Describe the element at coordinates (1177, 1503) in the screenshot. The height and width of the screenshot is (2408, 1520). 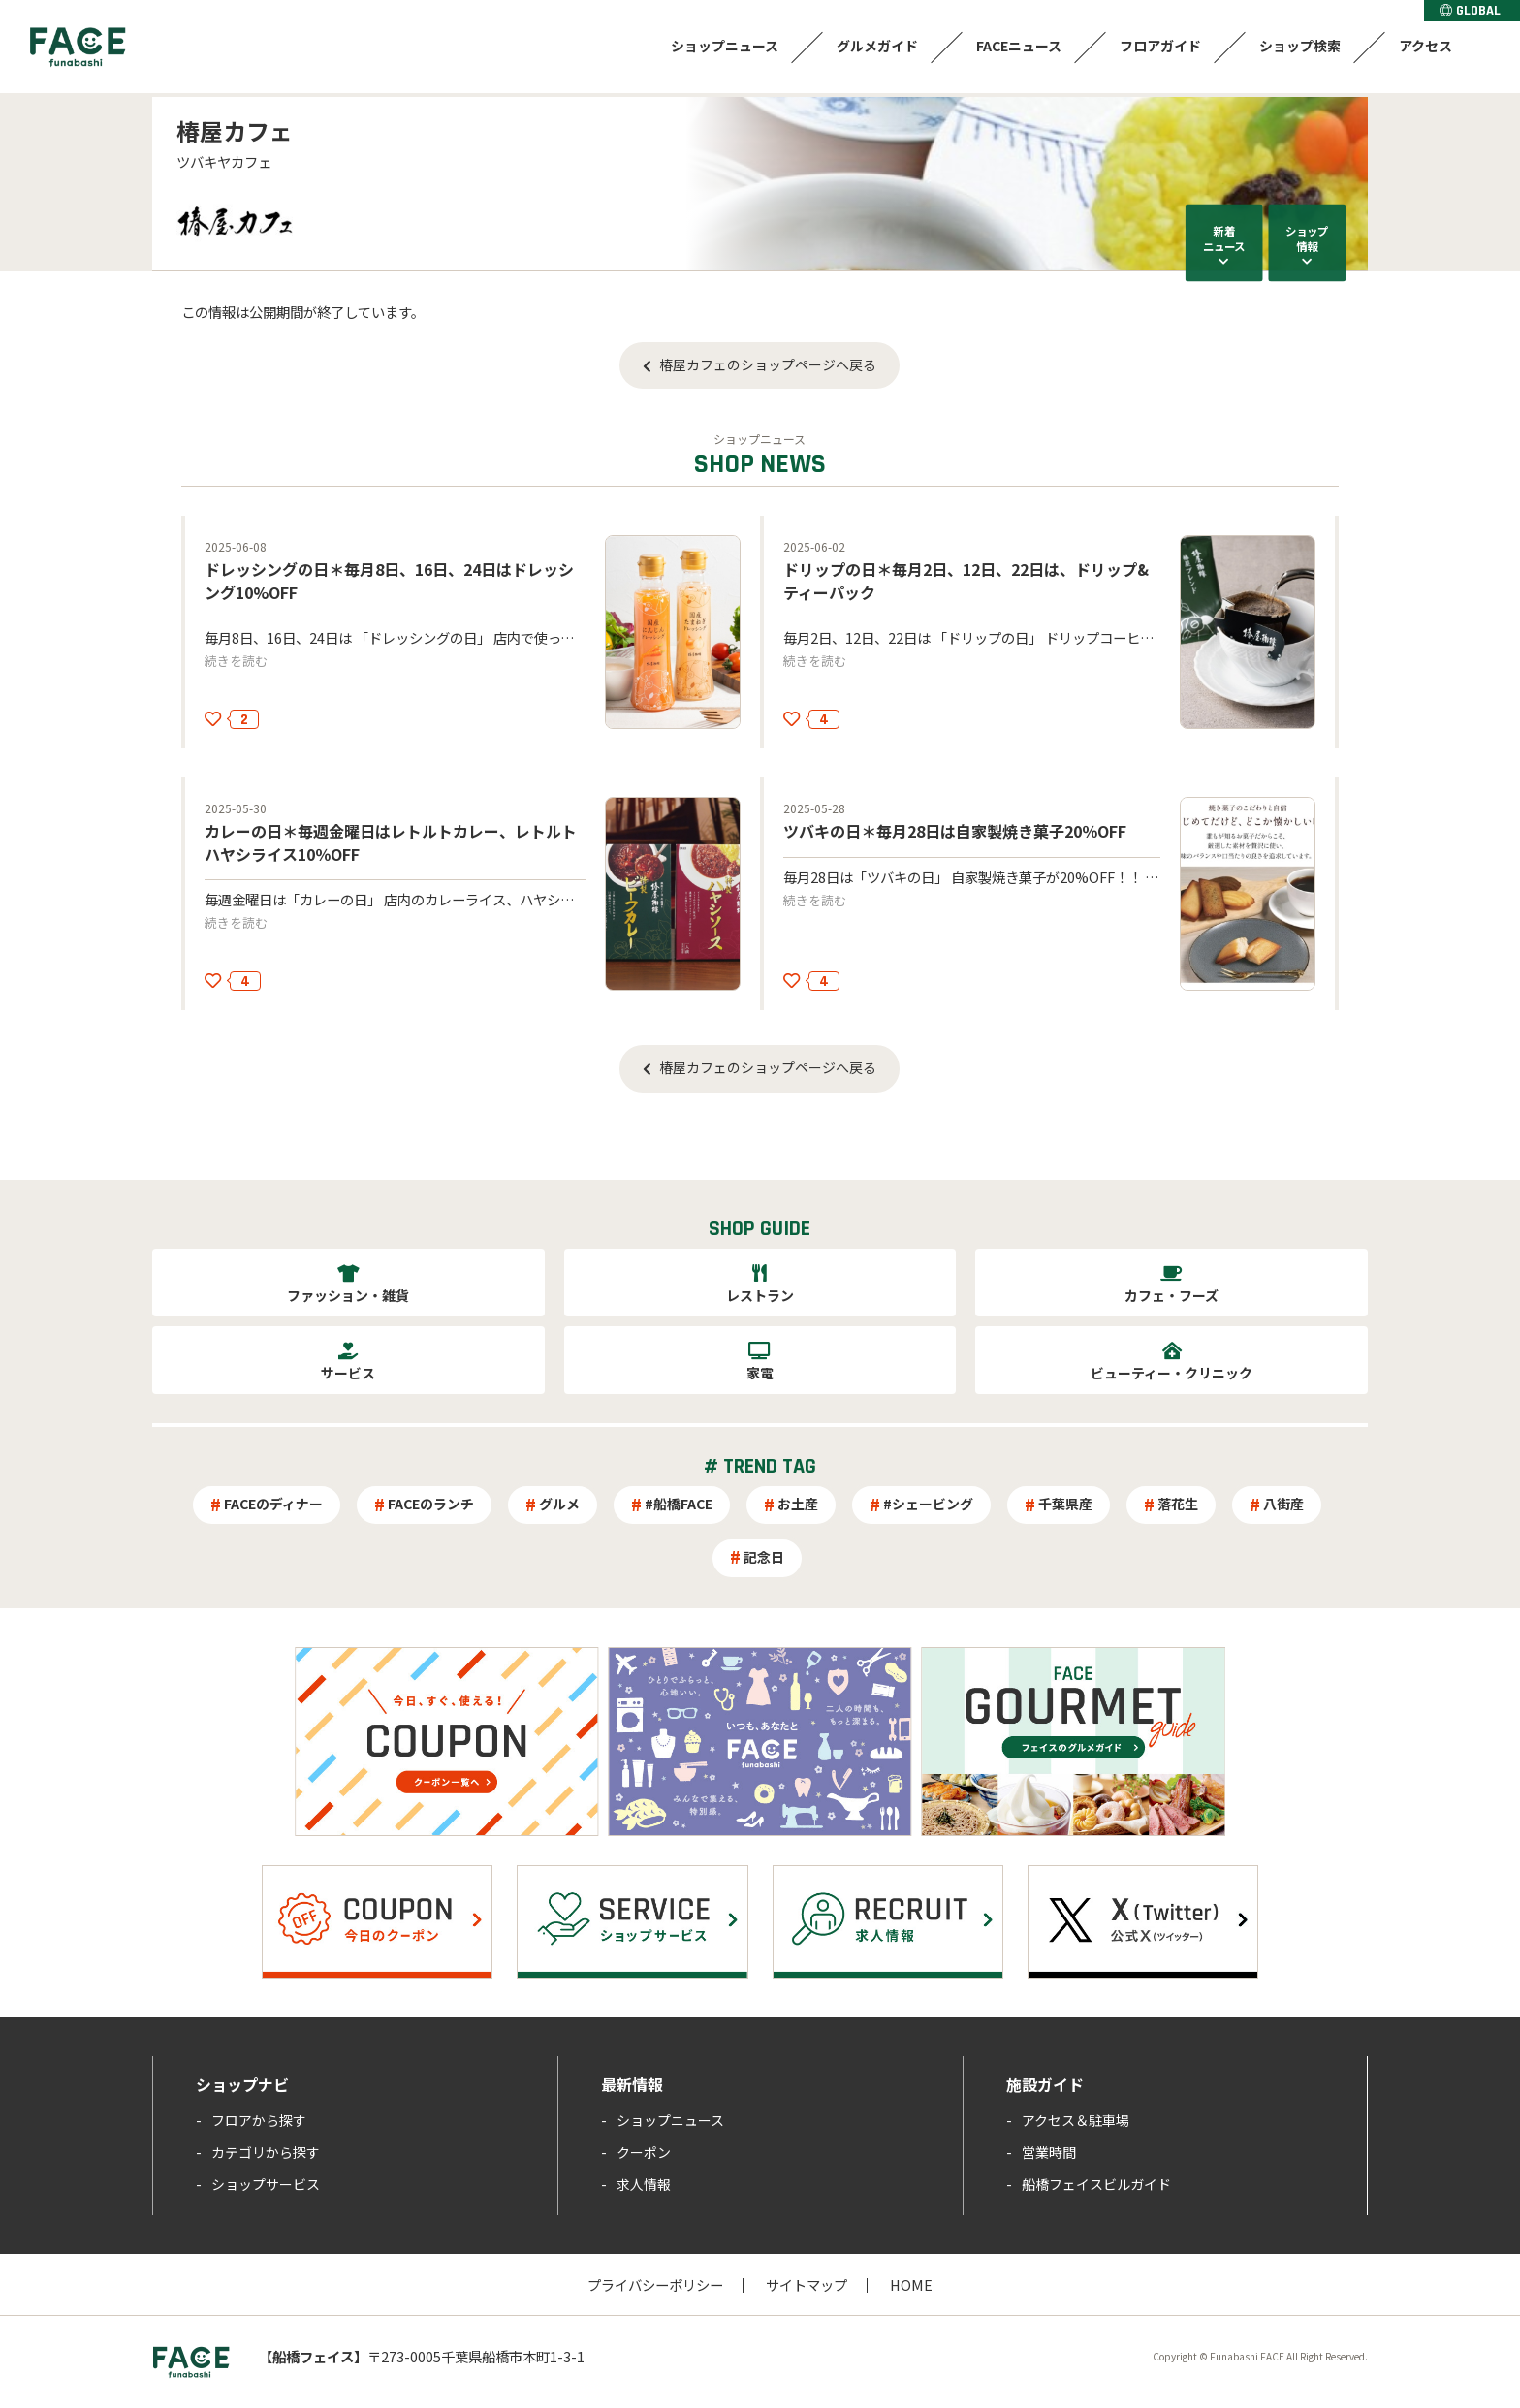
I see `落花生` at that location.